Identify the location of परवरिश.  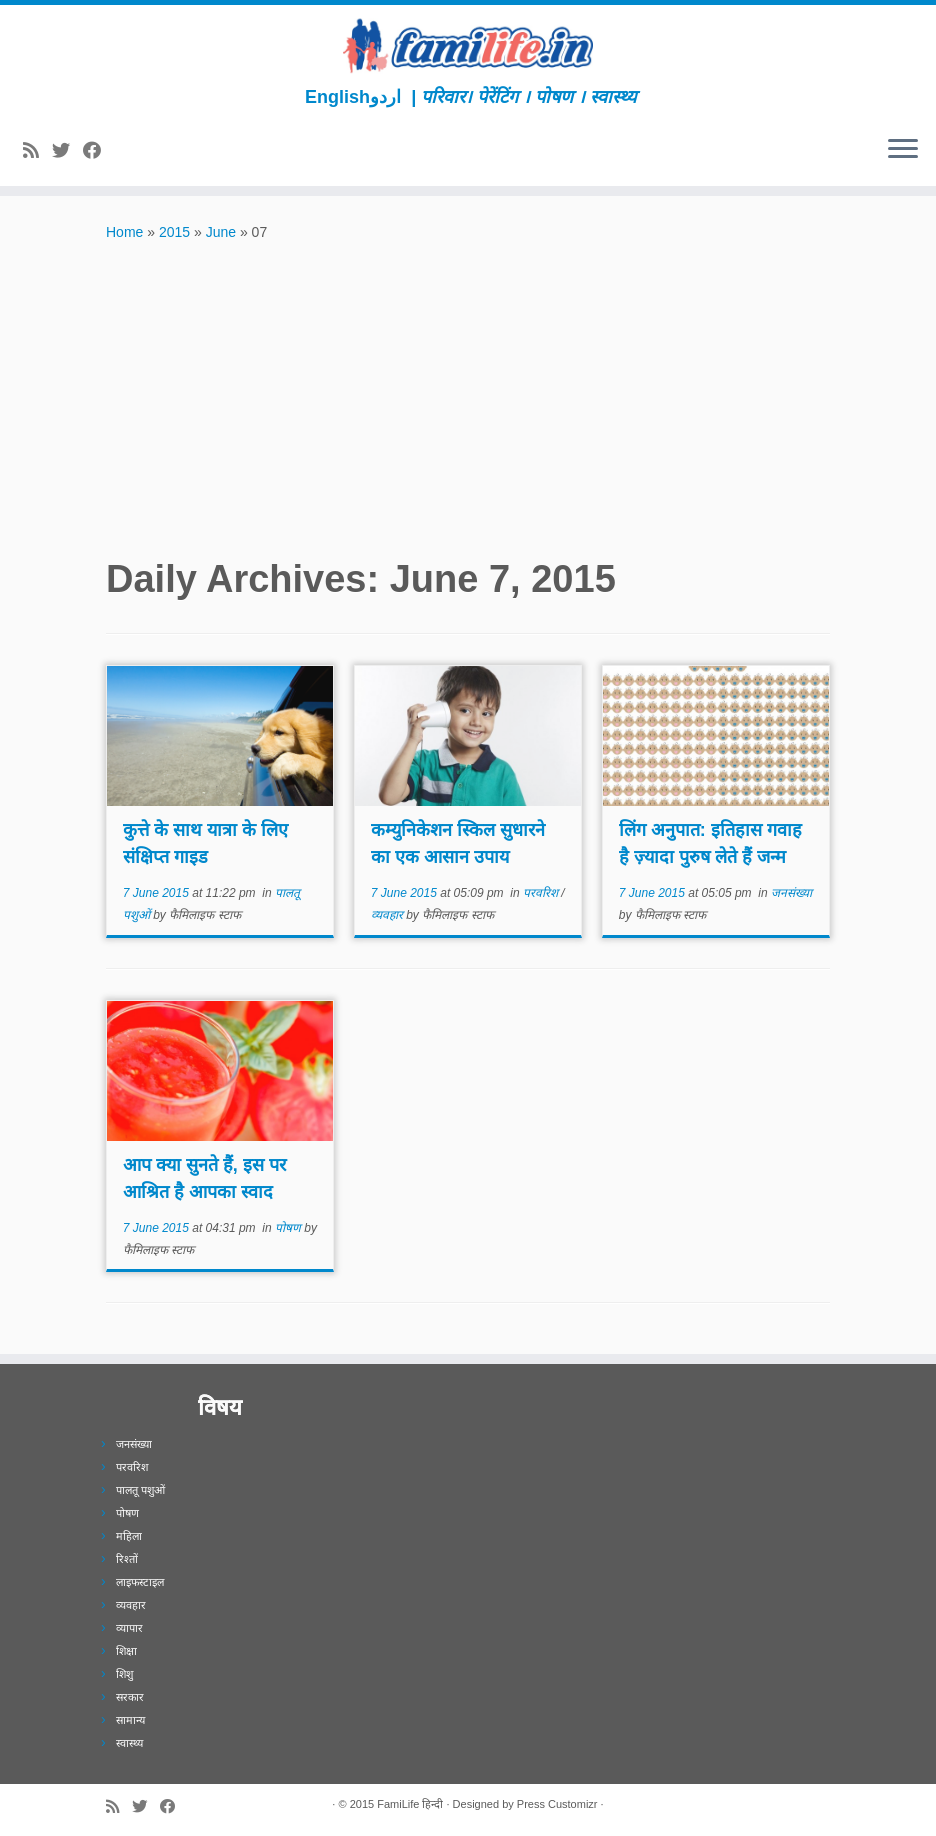
(542, 893).